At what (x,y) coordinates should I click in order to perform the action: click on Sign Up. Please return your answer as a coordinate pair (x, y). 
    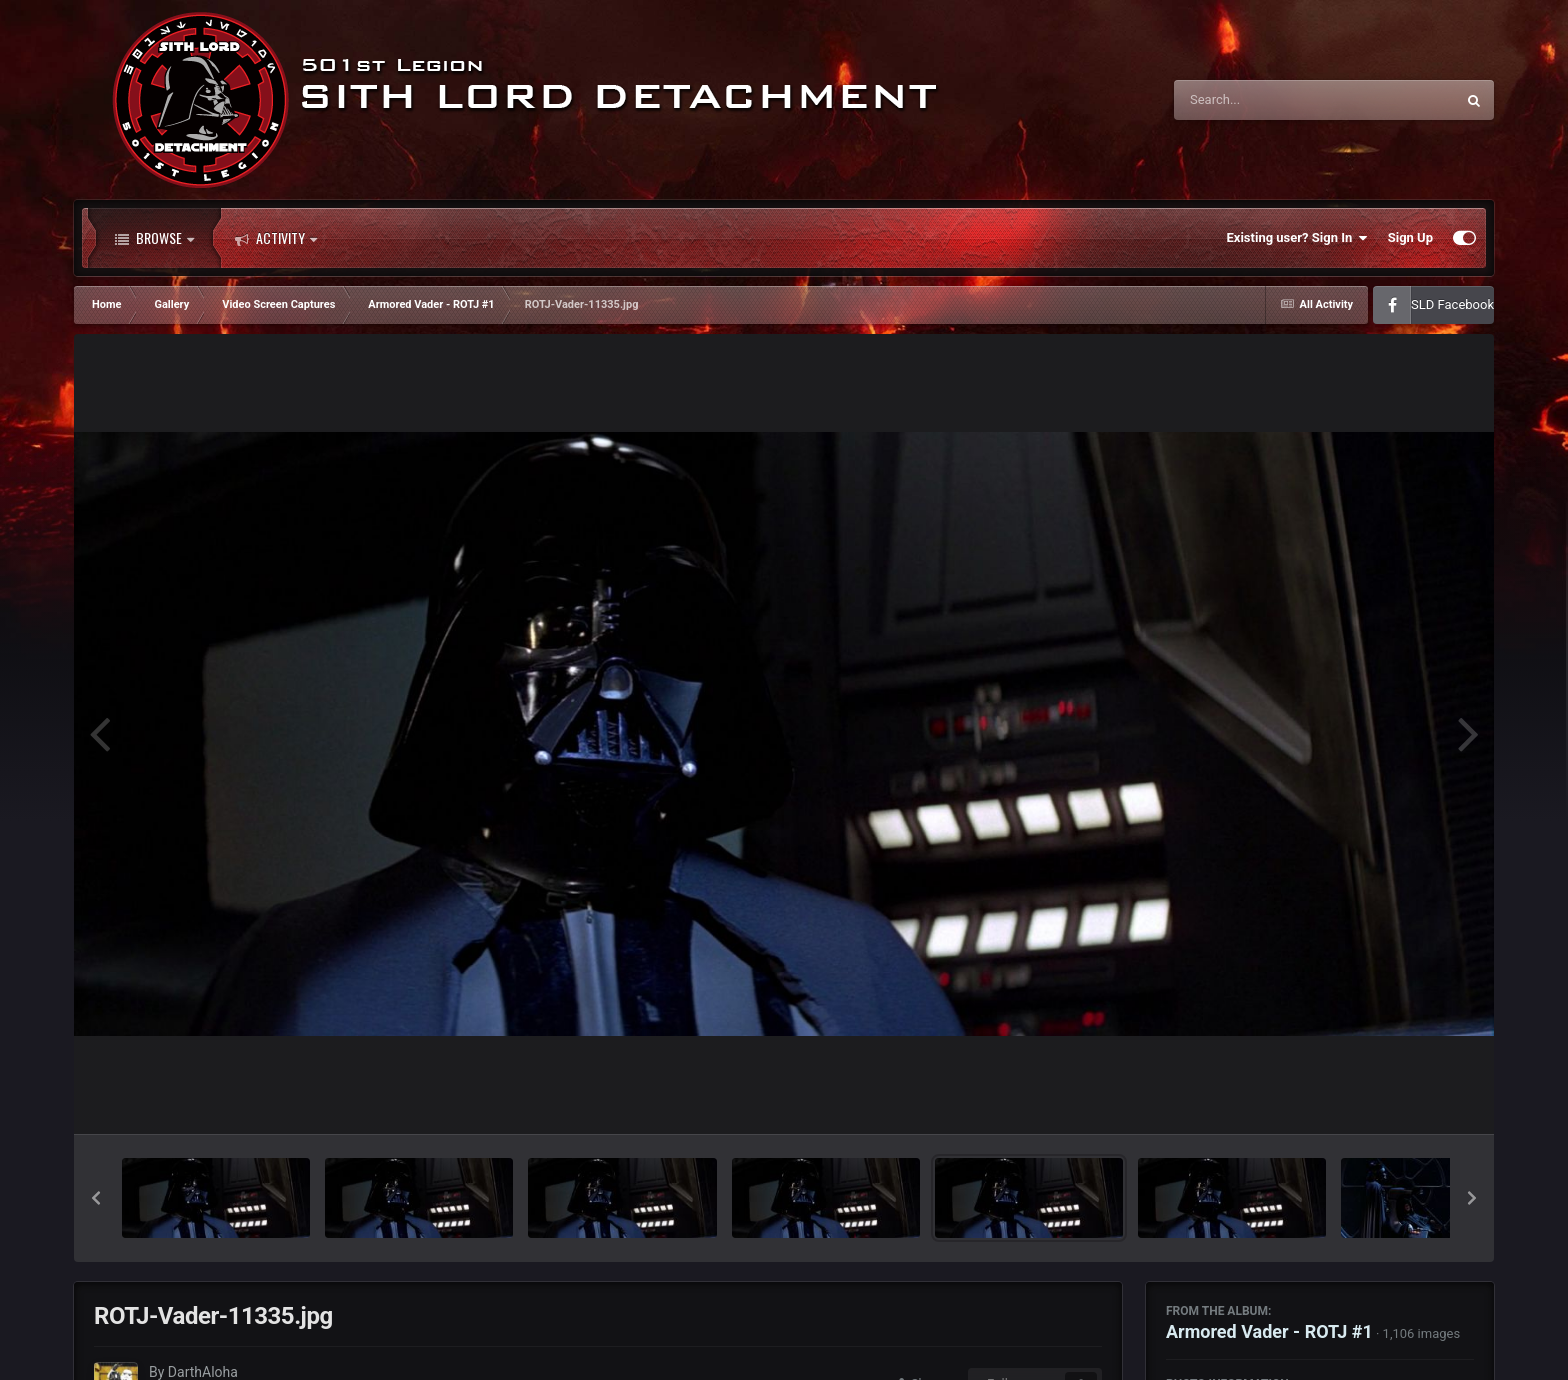
    Looking at the image, I should click on (1410, 237).